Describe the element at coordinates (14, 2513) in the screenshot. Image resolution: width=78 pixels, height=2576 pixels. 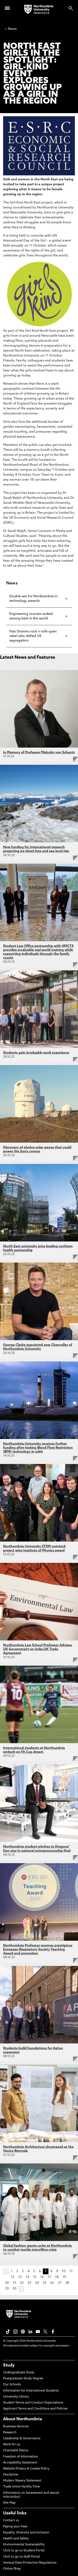
I see `Useful links` at that location.